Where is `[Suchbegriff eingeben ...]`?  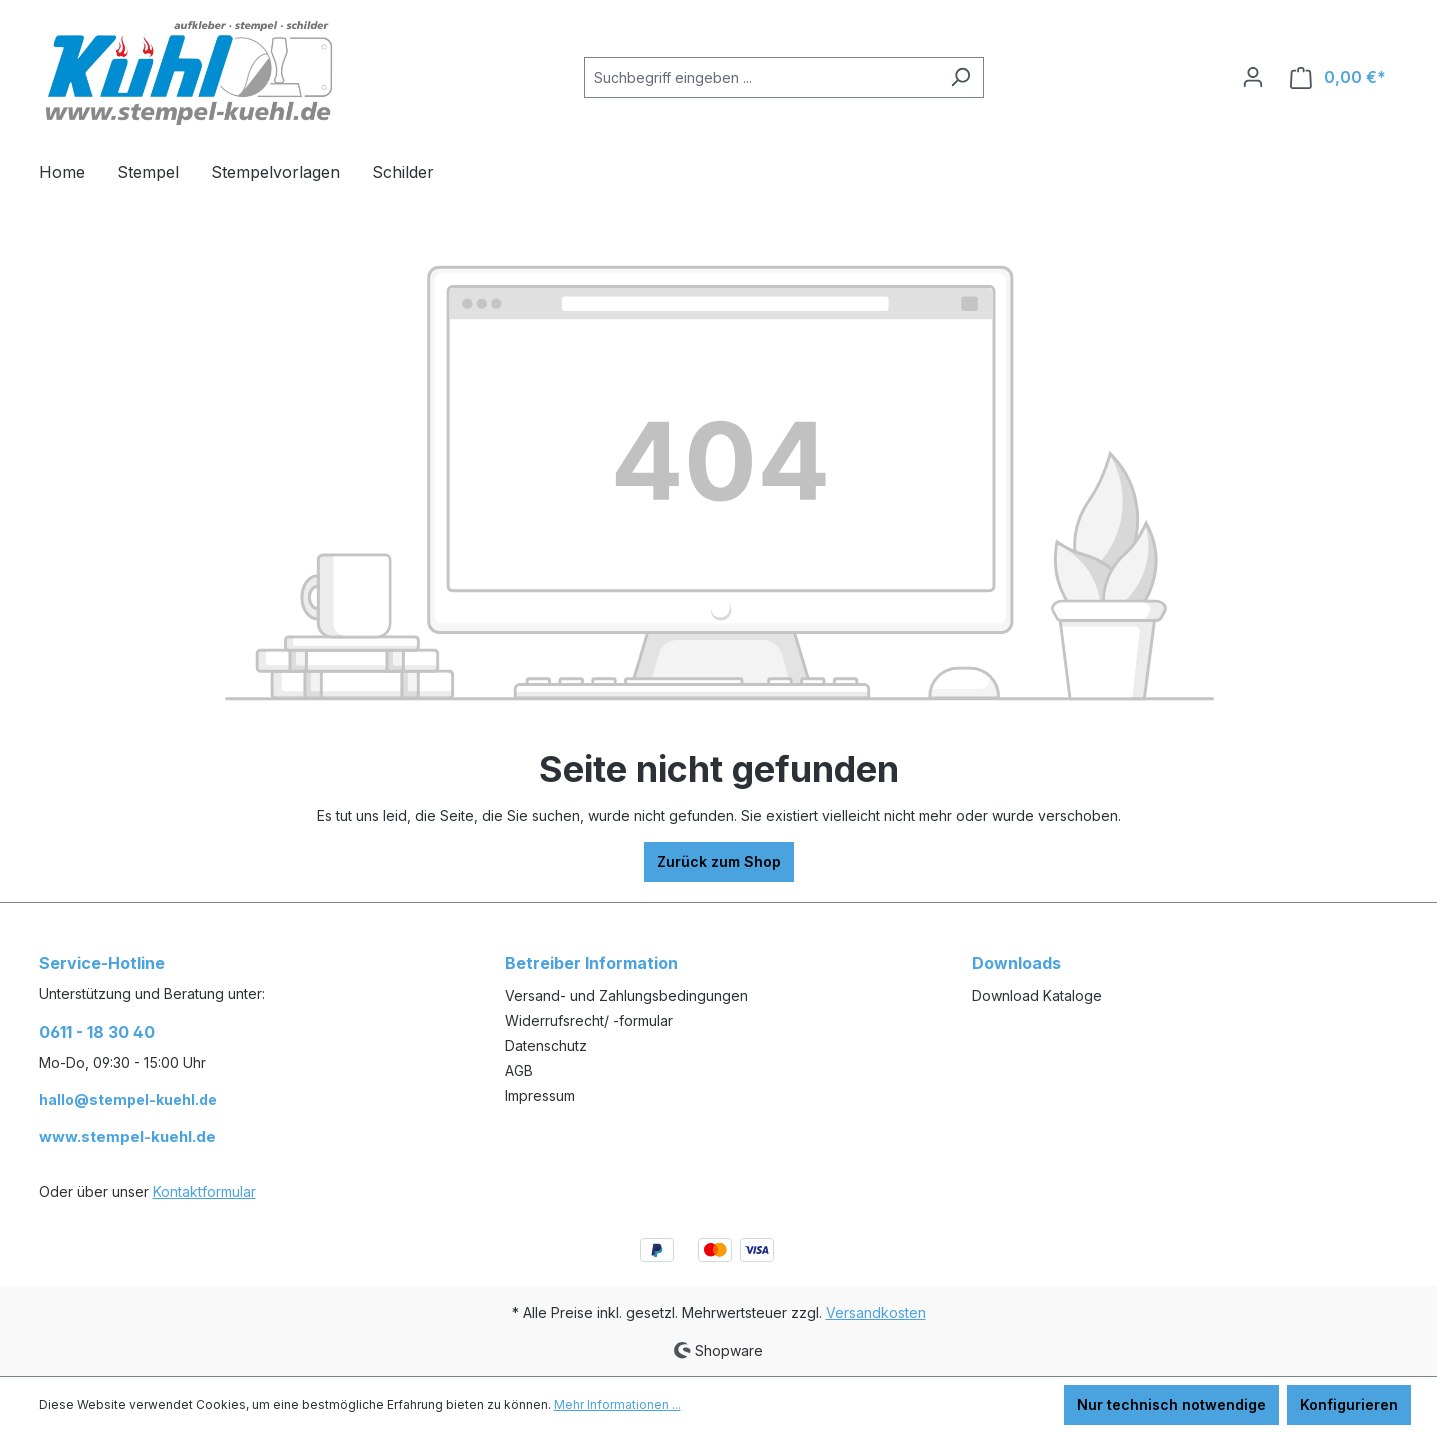
[Suchbegriff eingeben ...] is located at coordinates (761, 77).